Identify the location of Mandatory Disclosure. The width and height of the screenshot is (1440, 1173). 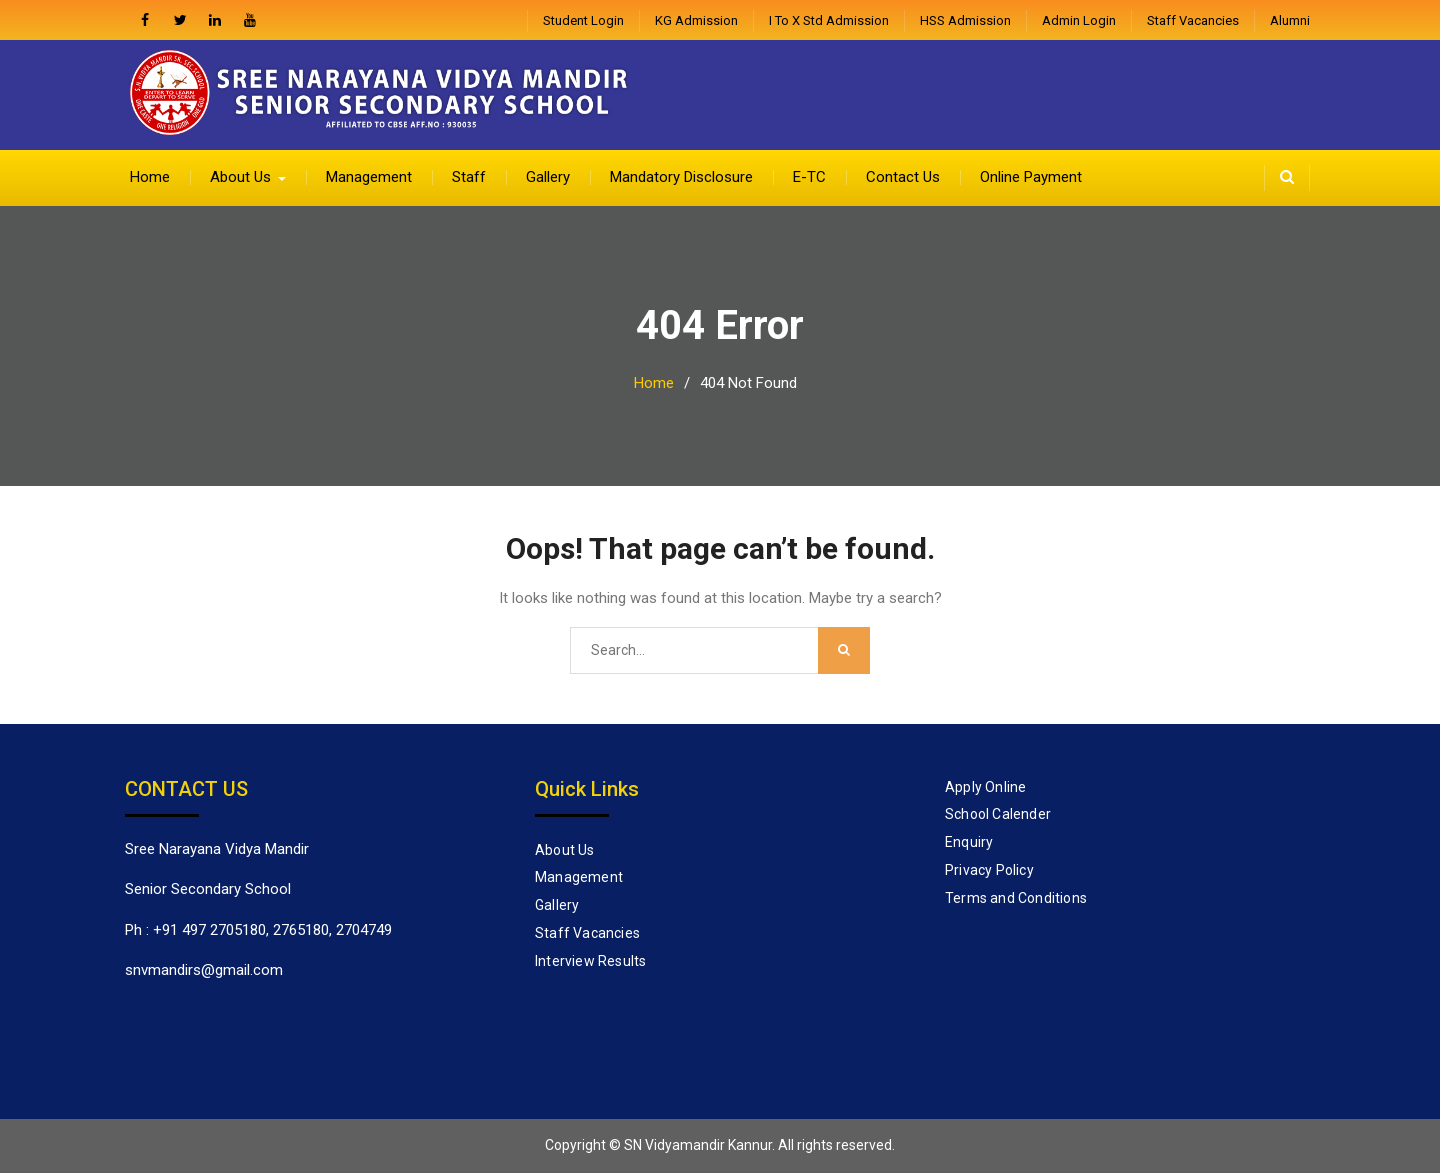
(681, 177).